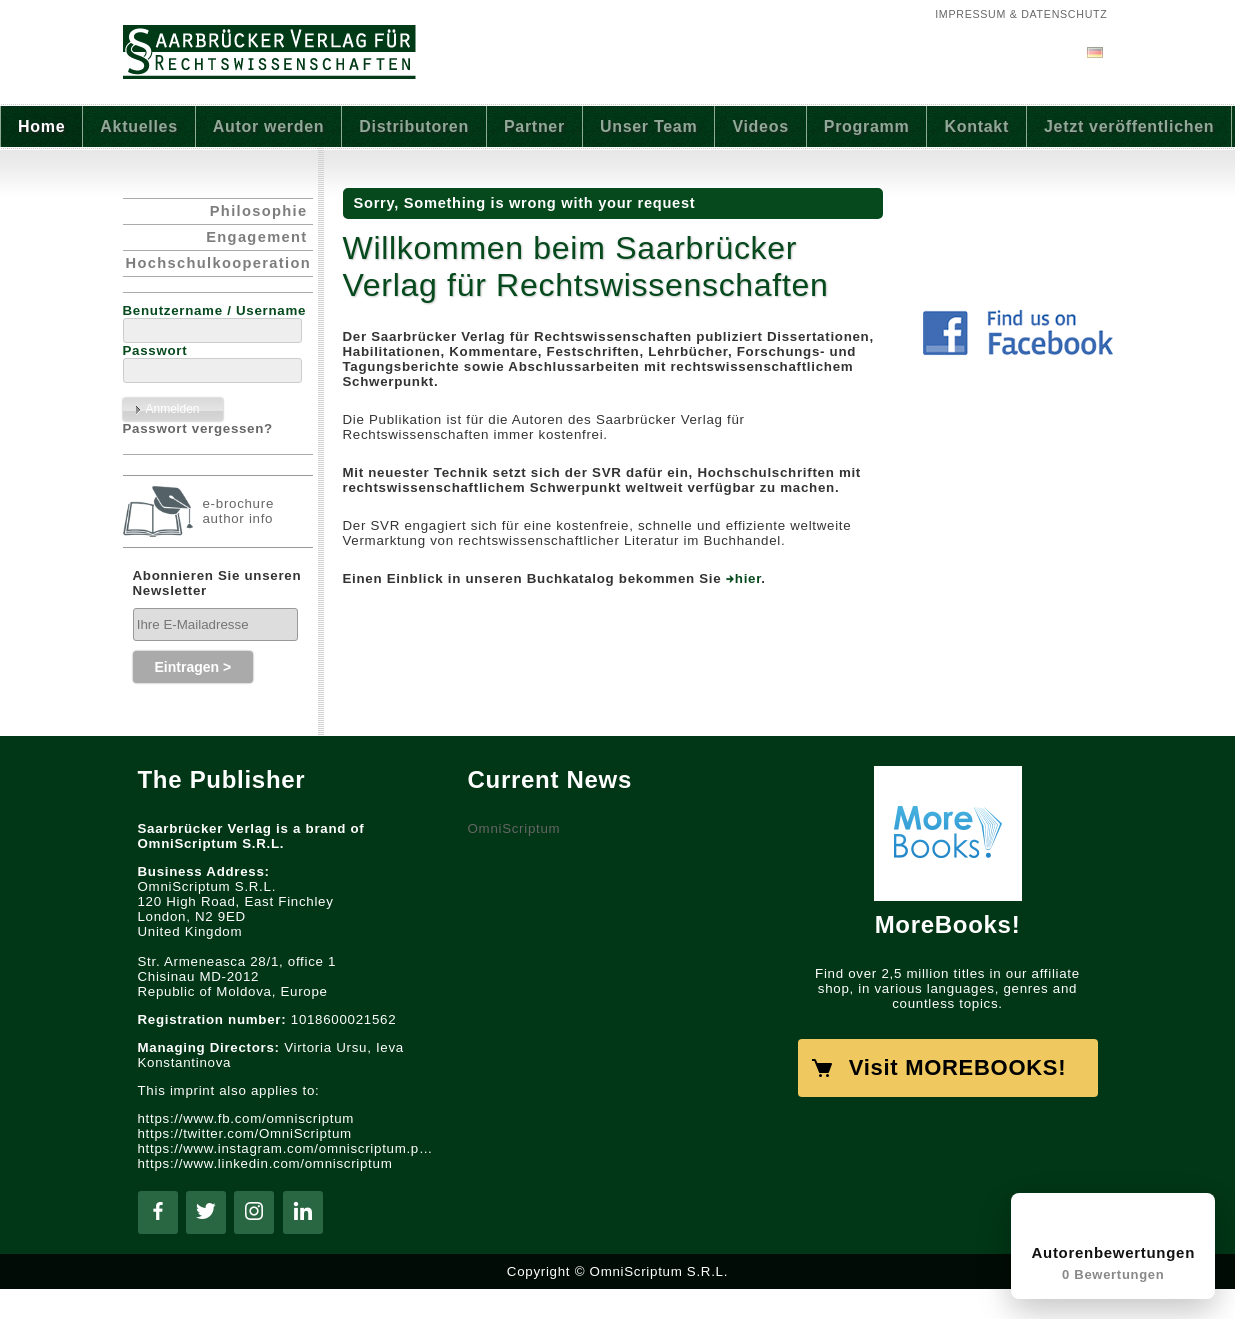 The width and height of the screenshot is (1235, 1319). I want to click on Home, so click(41, 126).